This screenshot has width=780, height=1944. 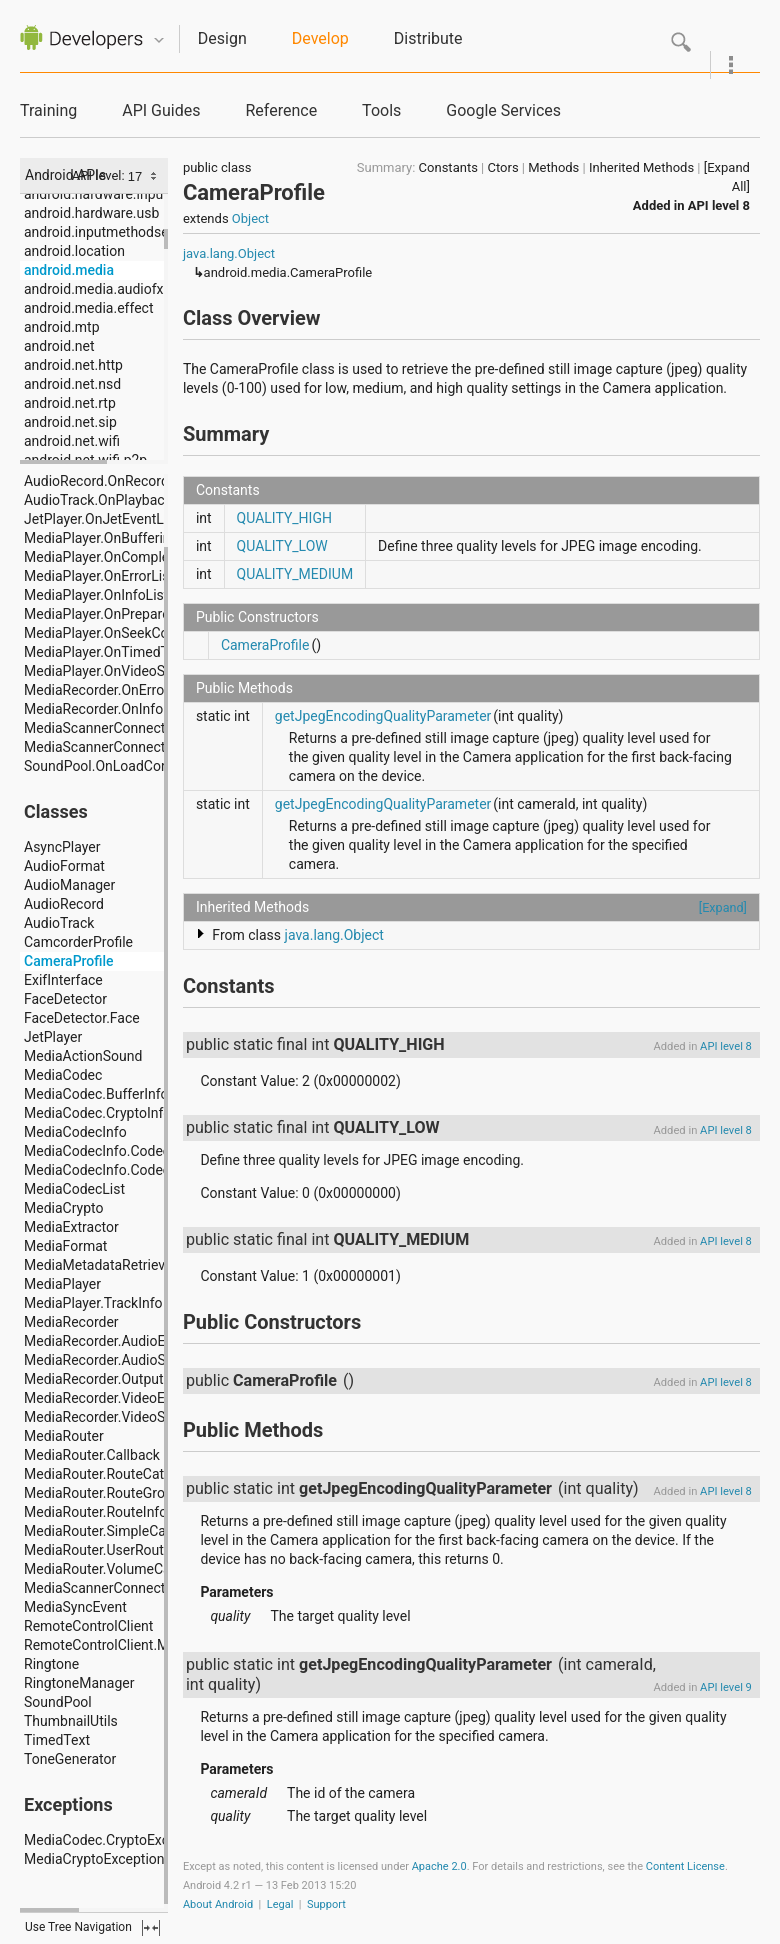 What do you see at coordinates (111, 232) in the screenshot?
I see `android.inputmethodservice` at bounding box center [111, 232].